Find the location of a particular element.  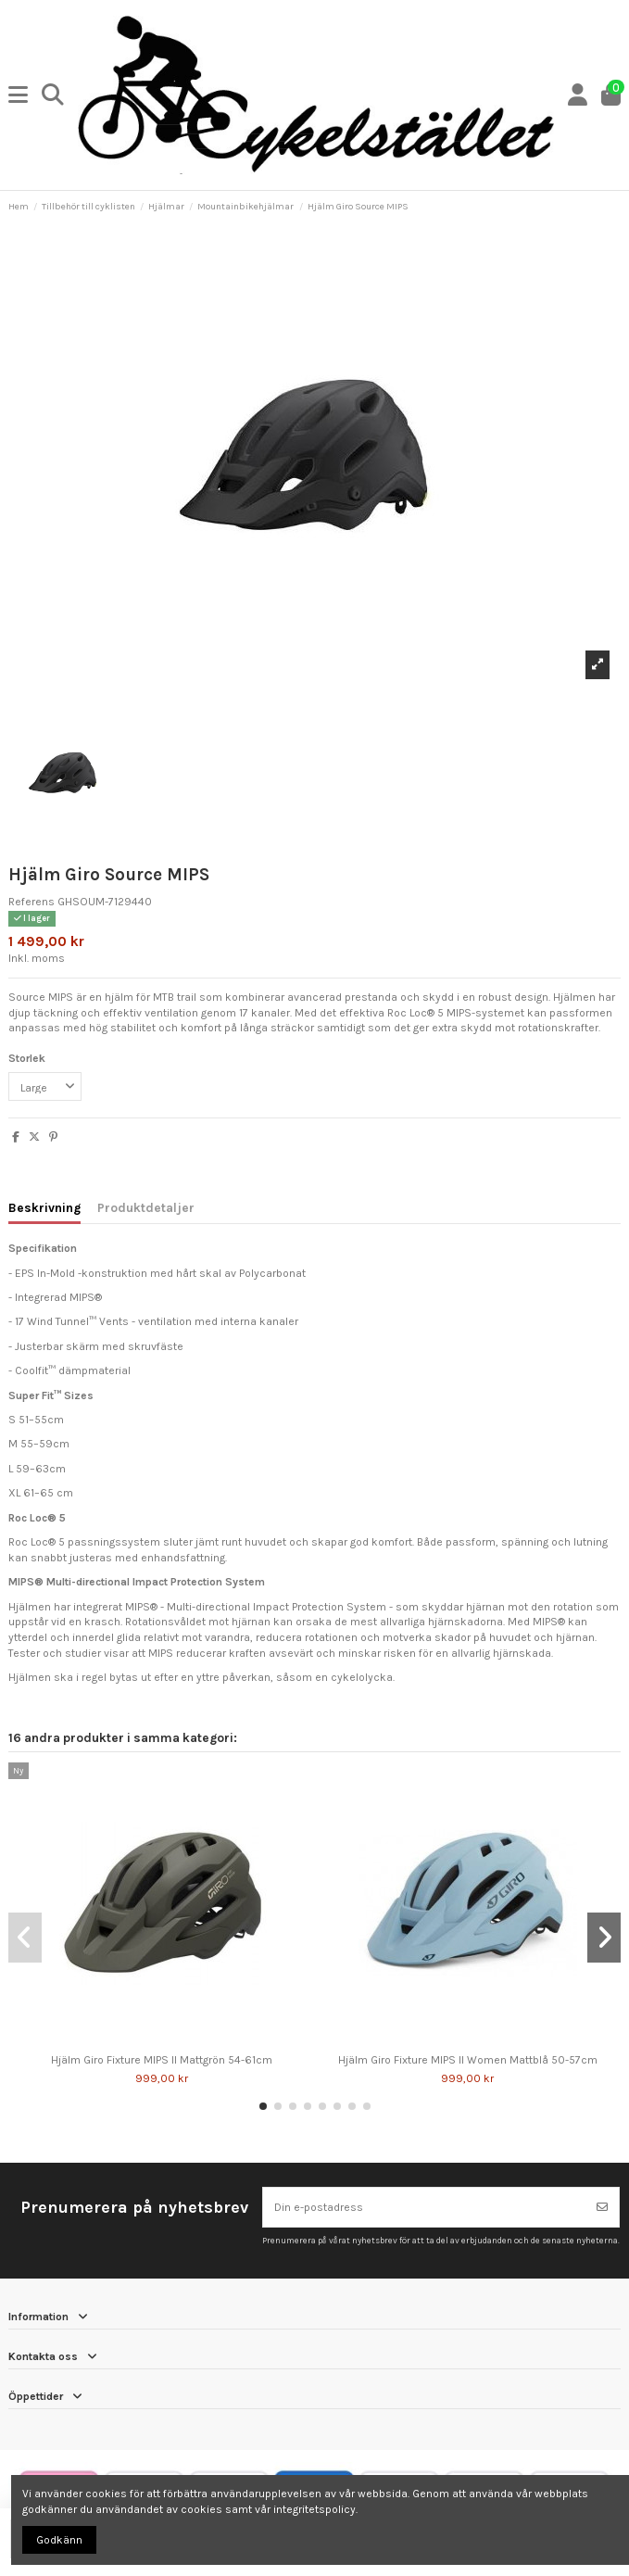

[button] is located at coordinates (263, 2106).